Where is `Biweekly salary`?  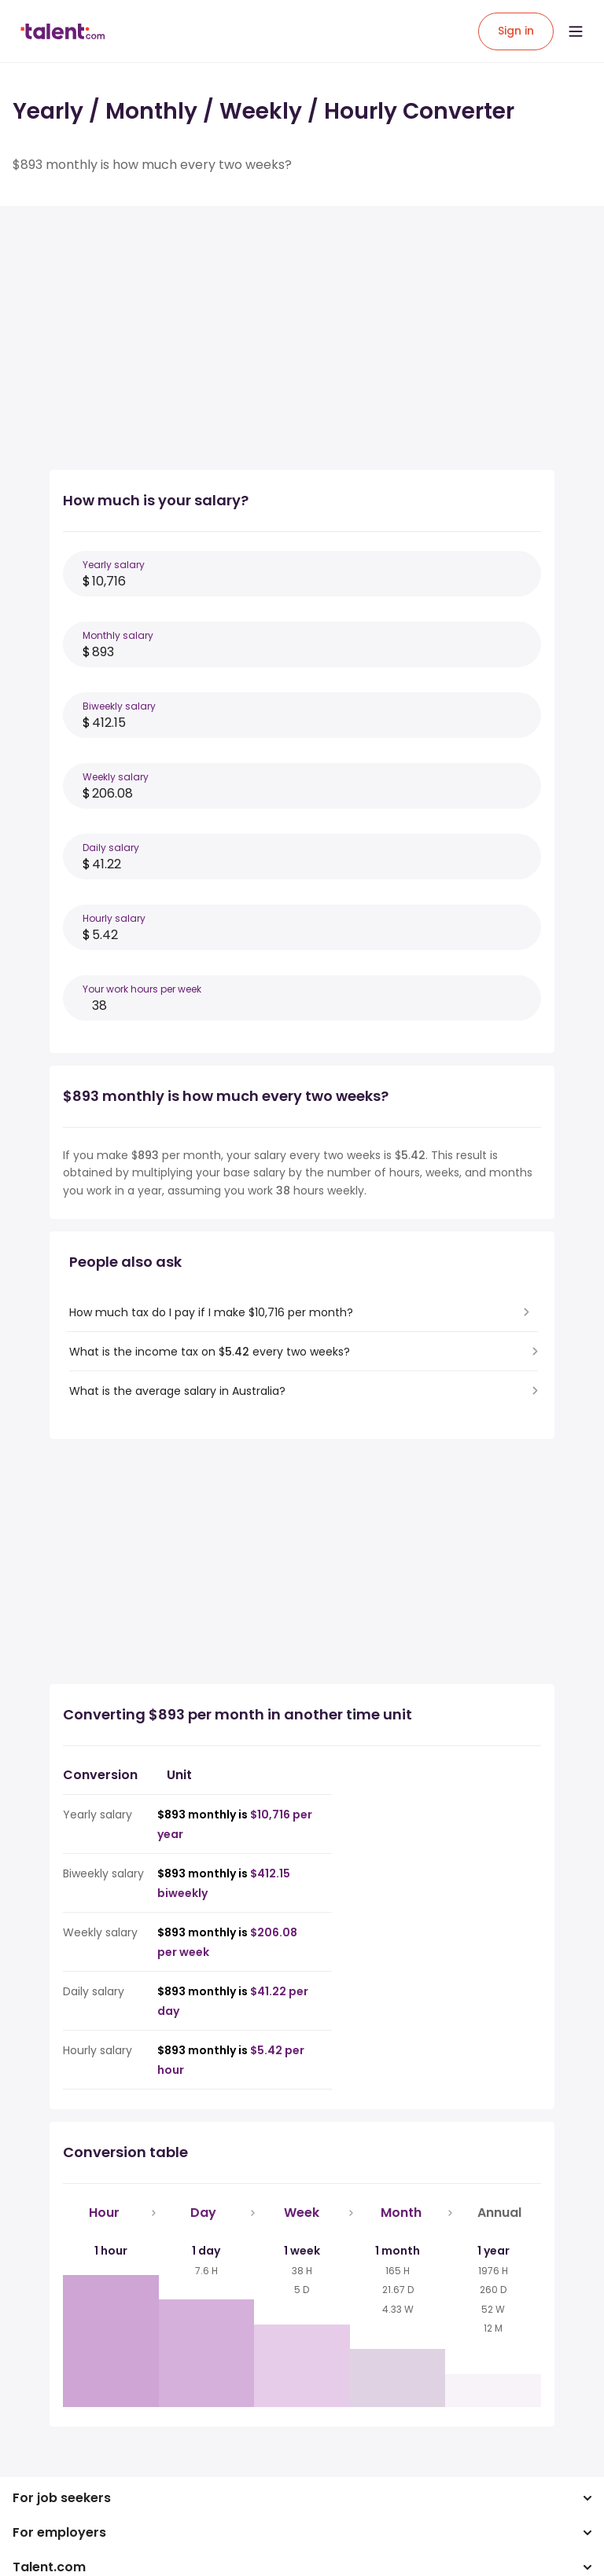 Biweekly salary is located at coordinates (119, 706).